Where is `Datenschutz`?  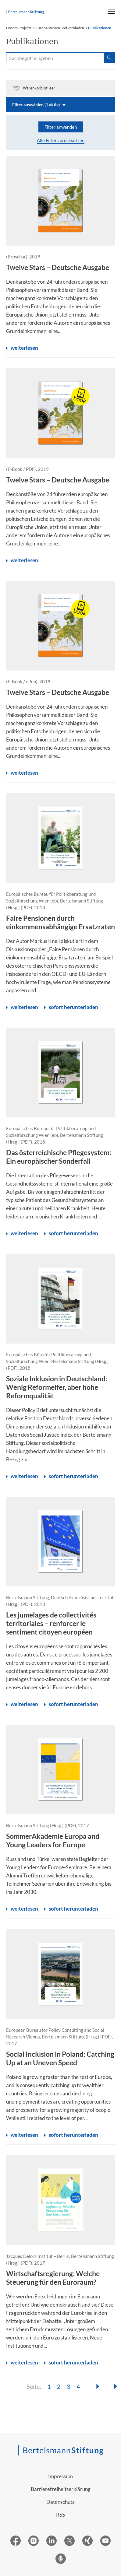 Datenschutz is located at coordinates (60, 2502).